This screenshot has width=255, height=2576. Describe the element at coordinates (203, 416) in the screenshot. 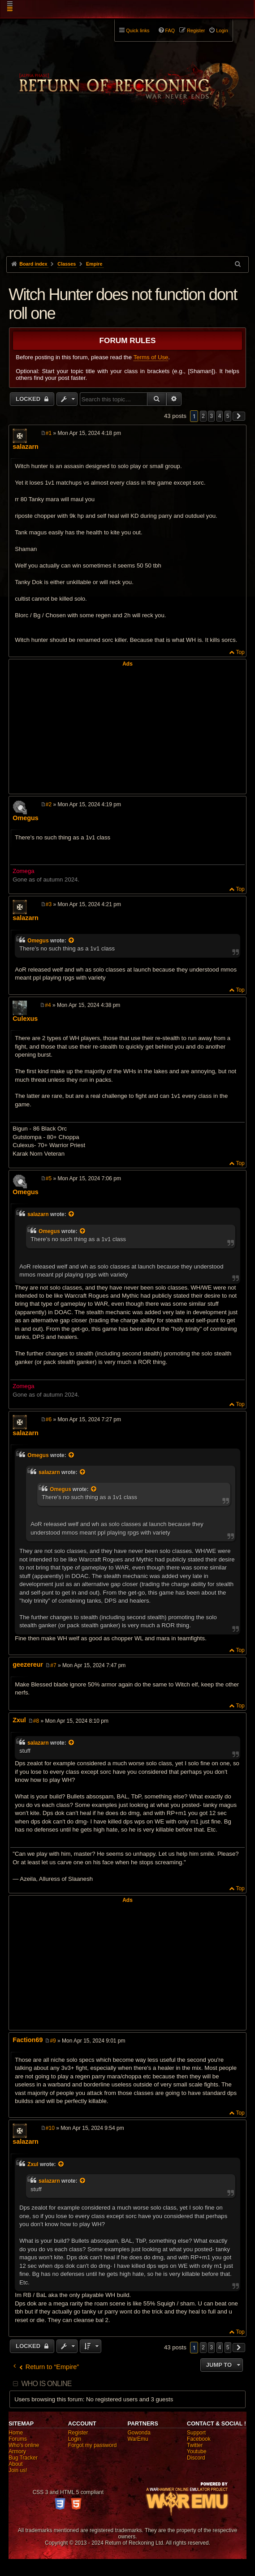

I see `2 [button]` at that location.